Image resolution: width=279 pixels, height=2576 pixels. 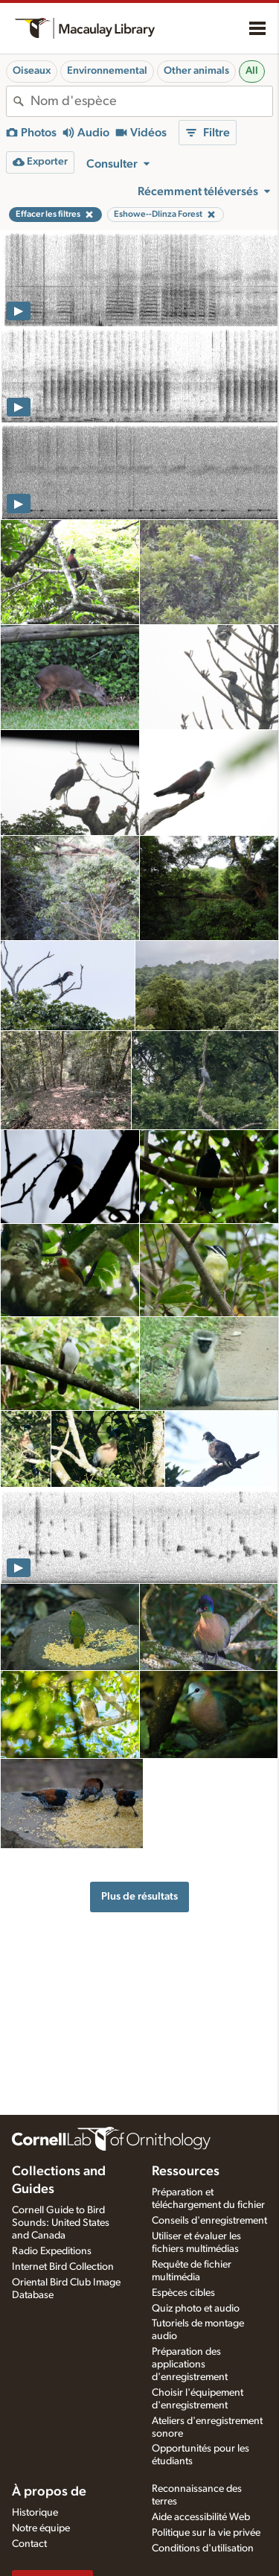 I want to click on Contact, so click(x=29, y=2544).